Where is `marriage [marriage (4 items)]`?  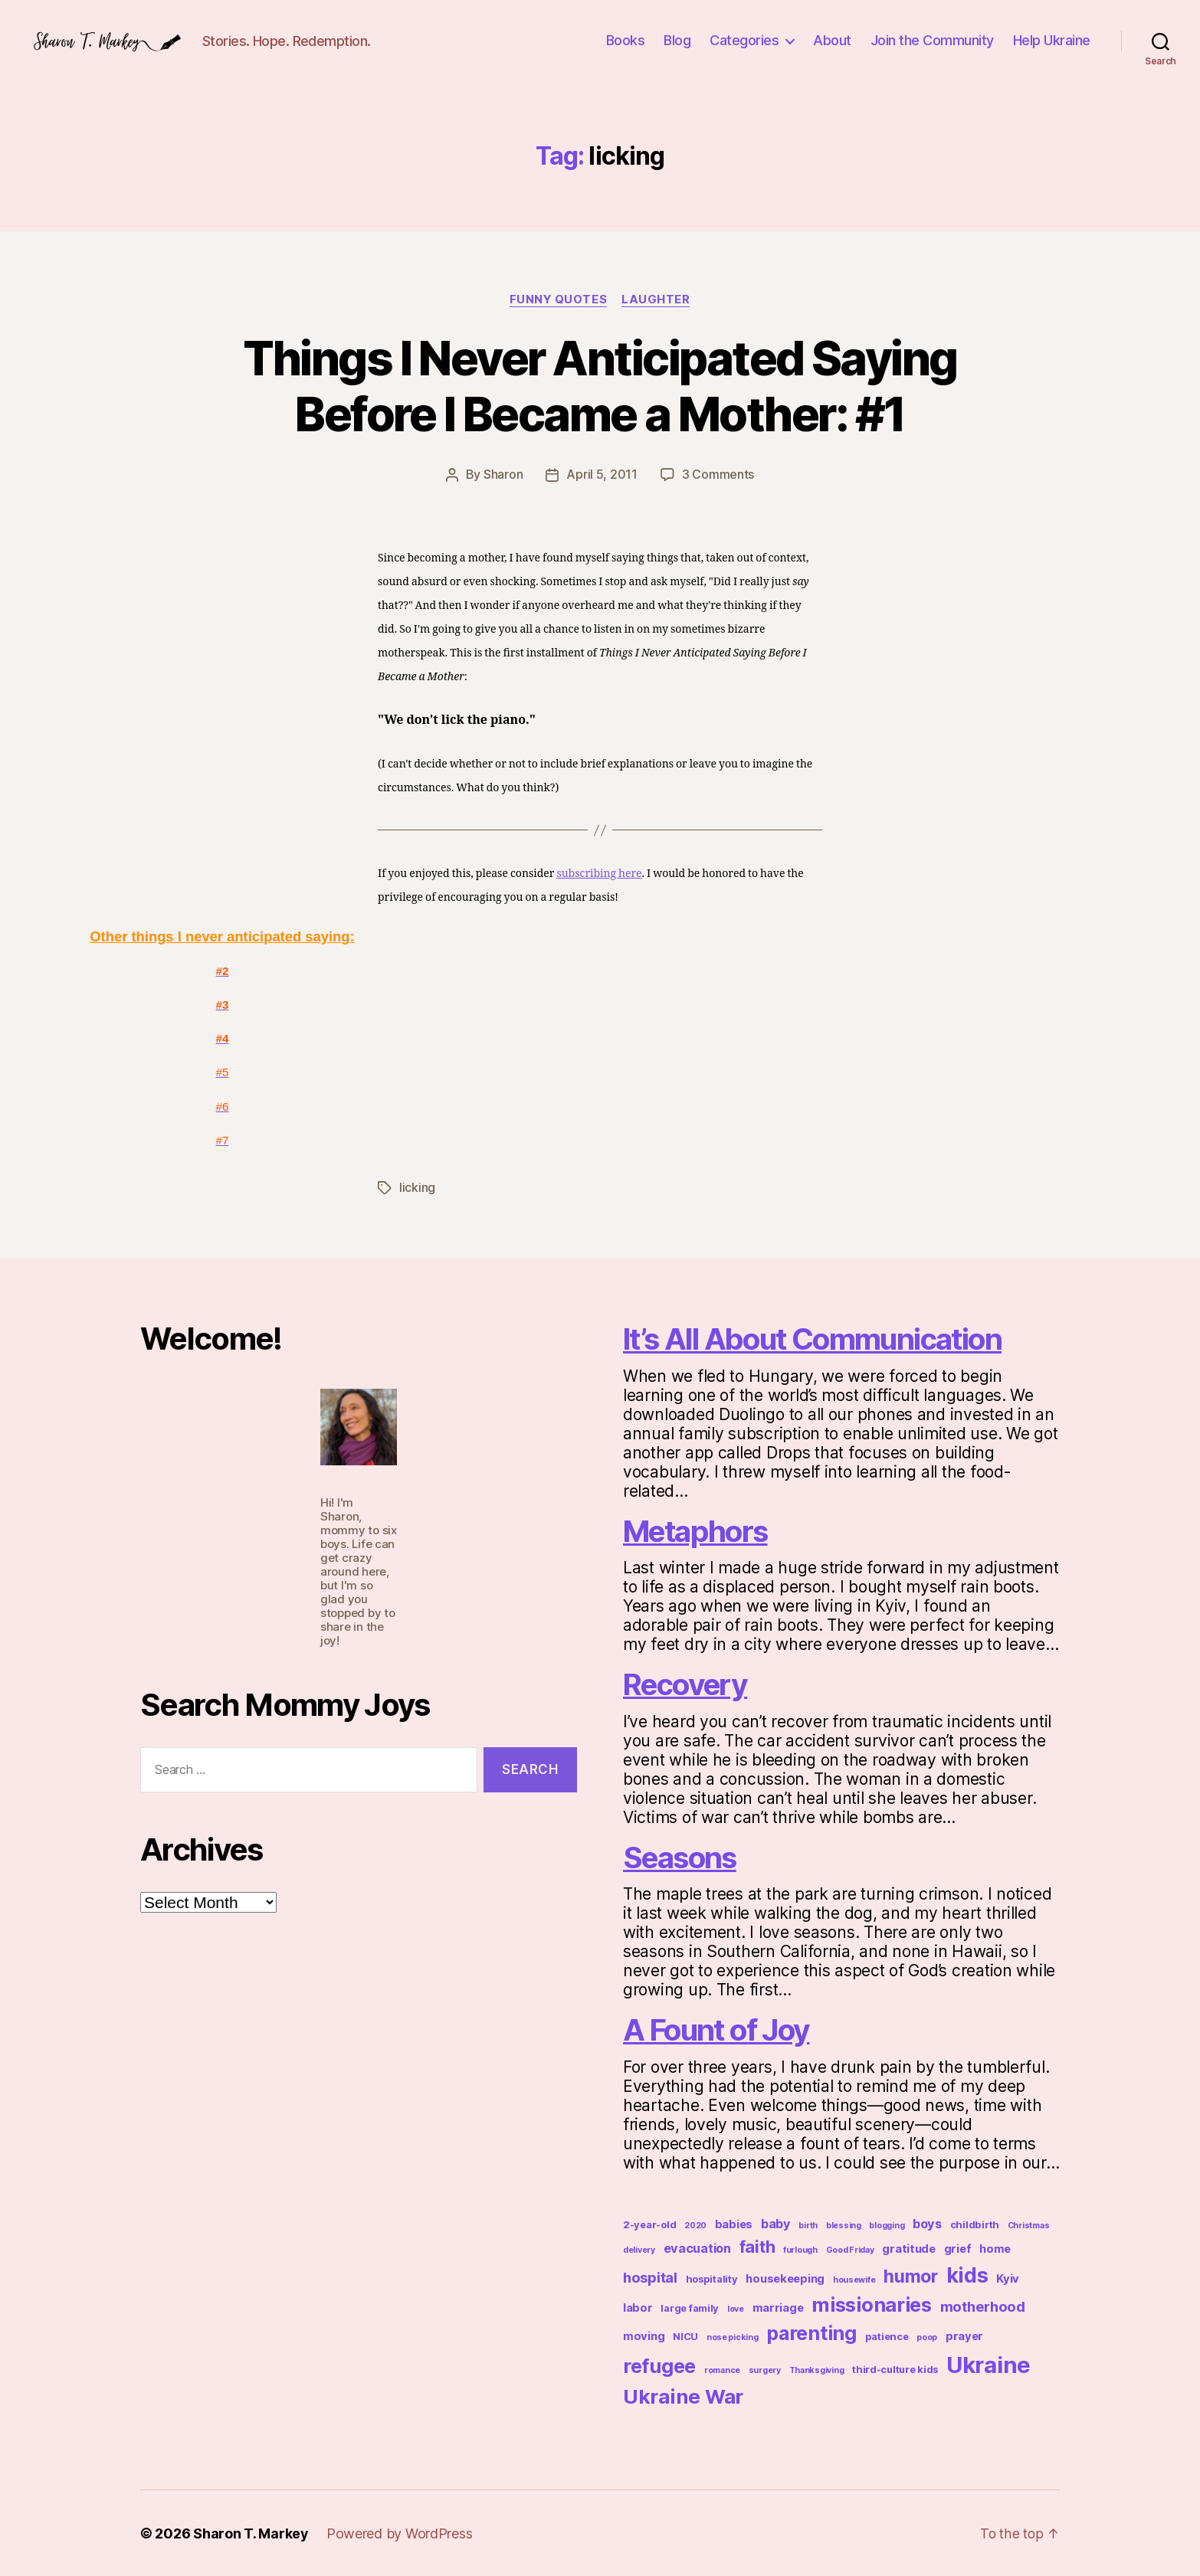 marriage [marriage (4 items)] is located at coordinates (778, 2307).